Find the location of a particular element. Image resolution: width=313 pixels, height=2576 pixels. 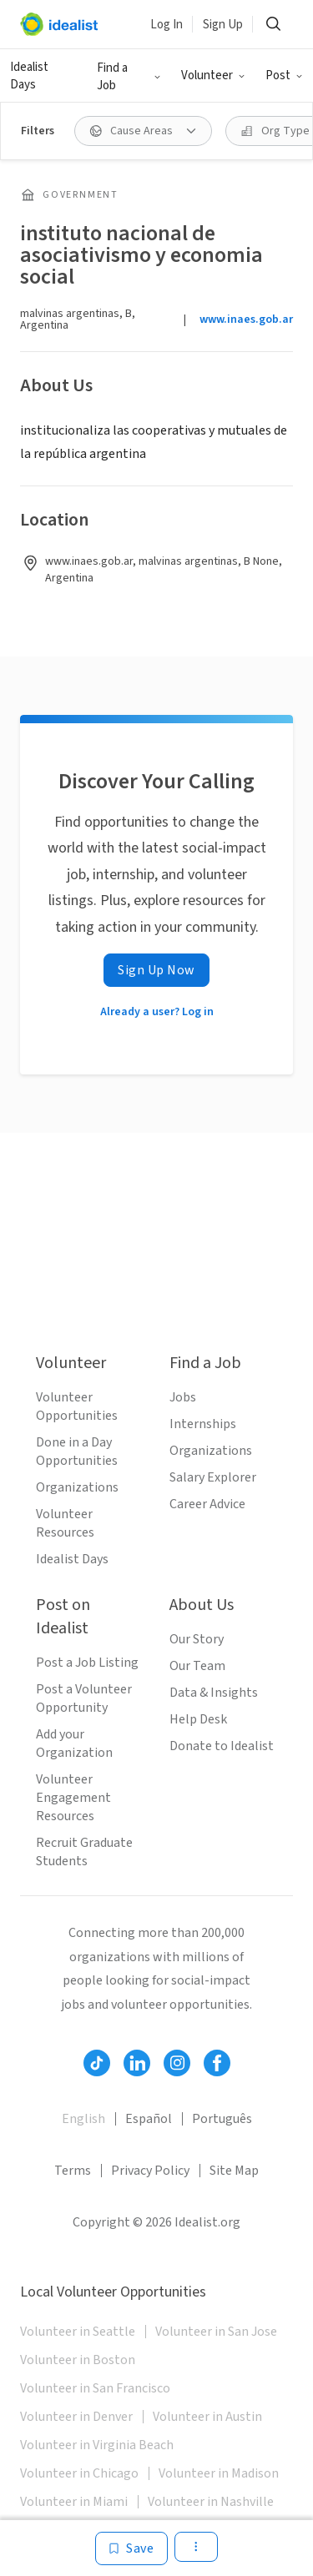

Español is located at coordinates (148, 2119).